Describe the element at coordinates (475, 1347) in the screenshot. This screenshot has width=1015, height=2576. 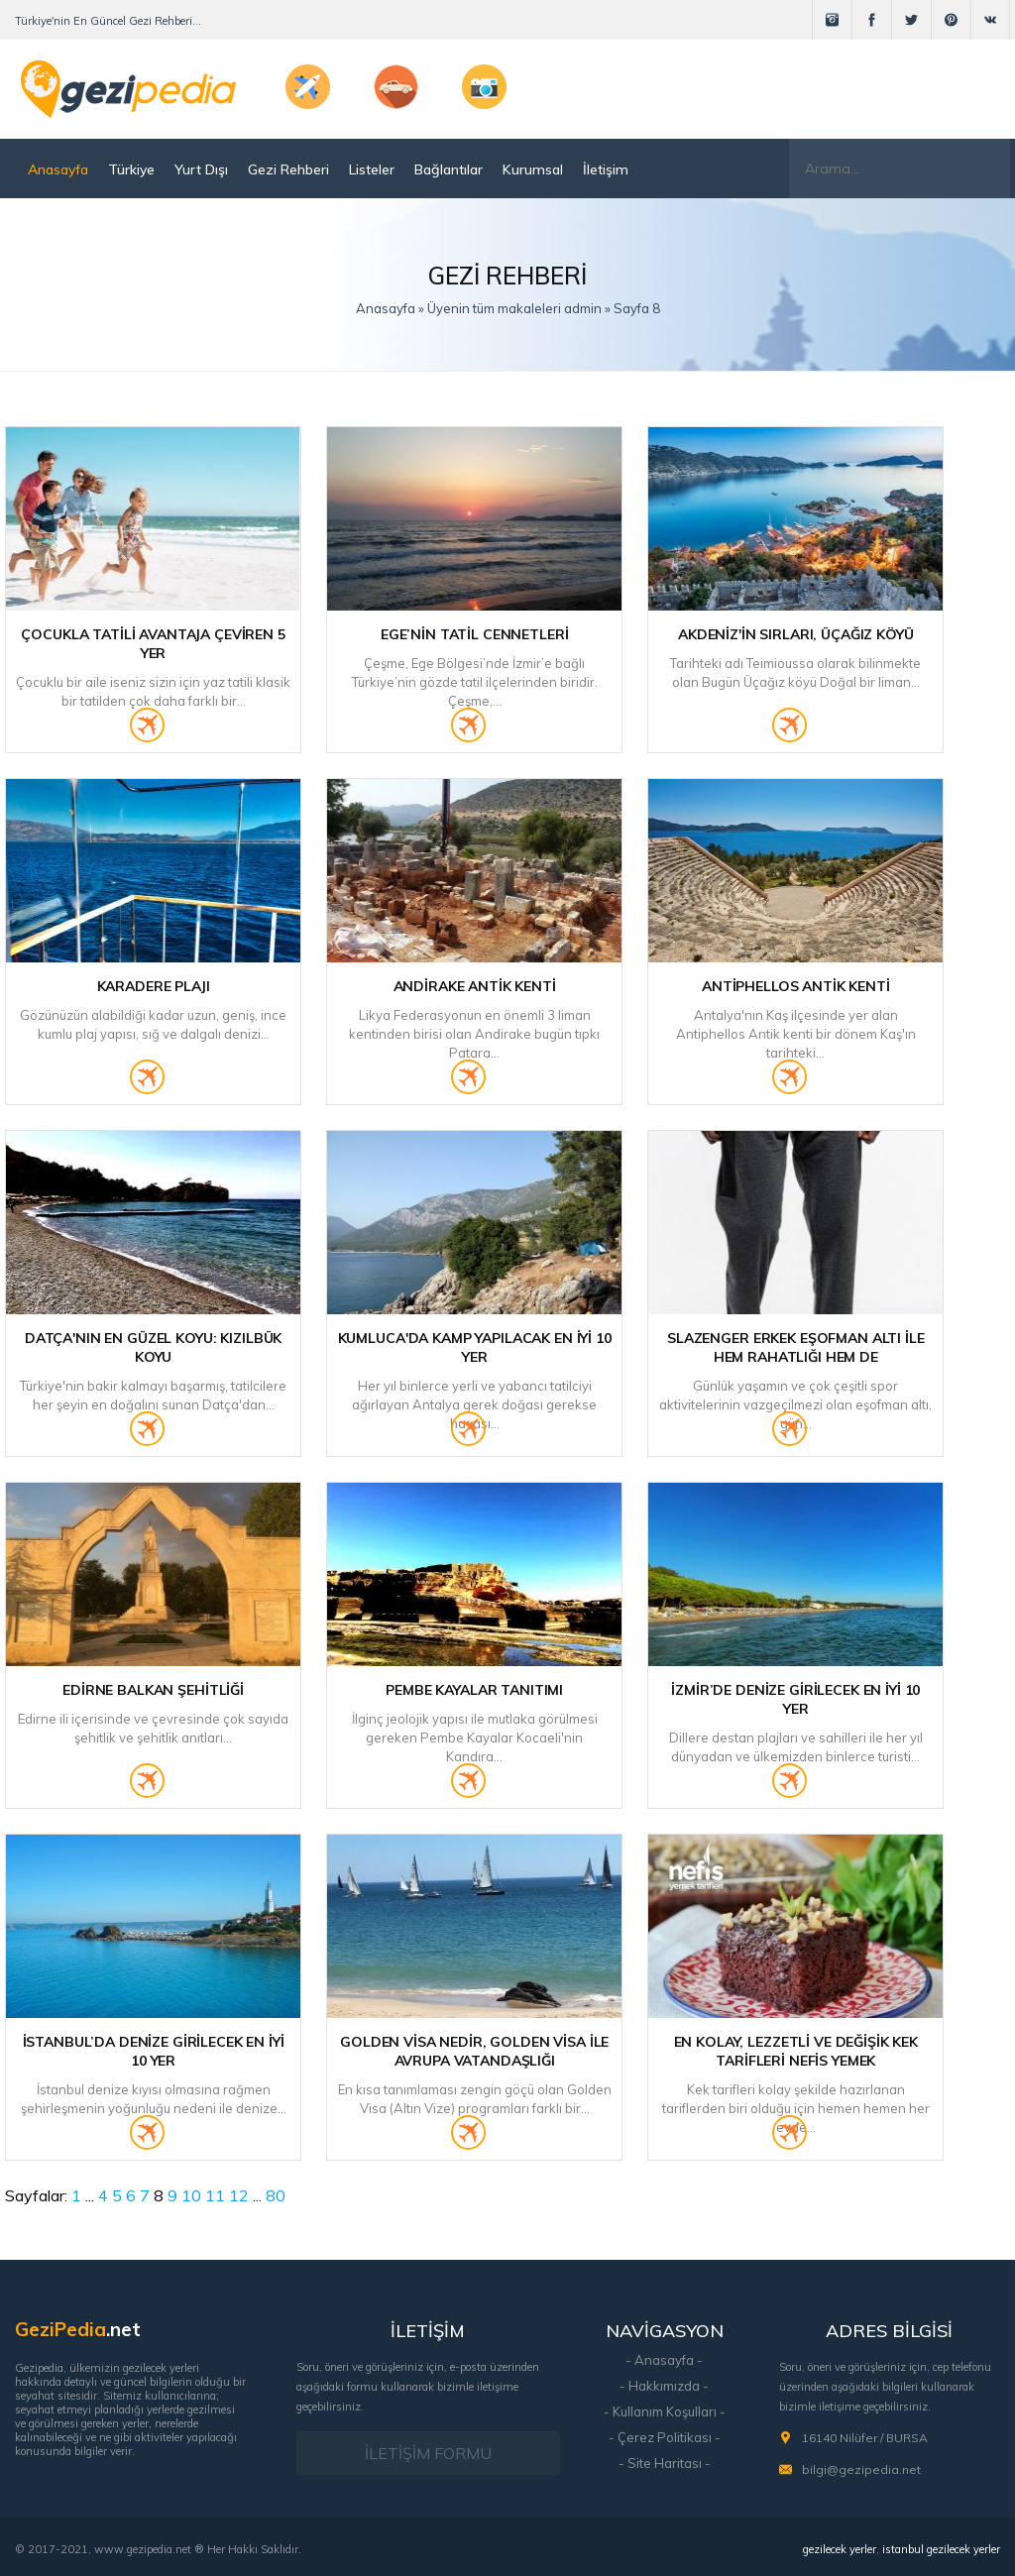
I see `Kumluca'da Kamp Yapılacak En İyi 10 Yer` at that location.